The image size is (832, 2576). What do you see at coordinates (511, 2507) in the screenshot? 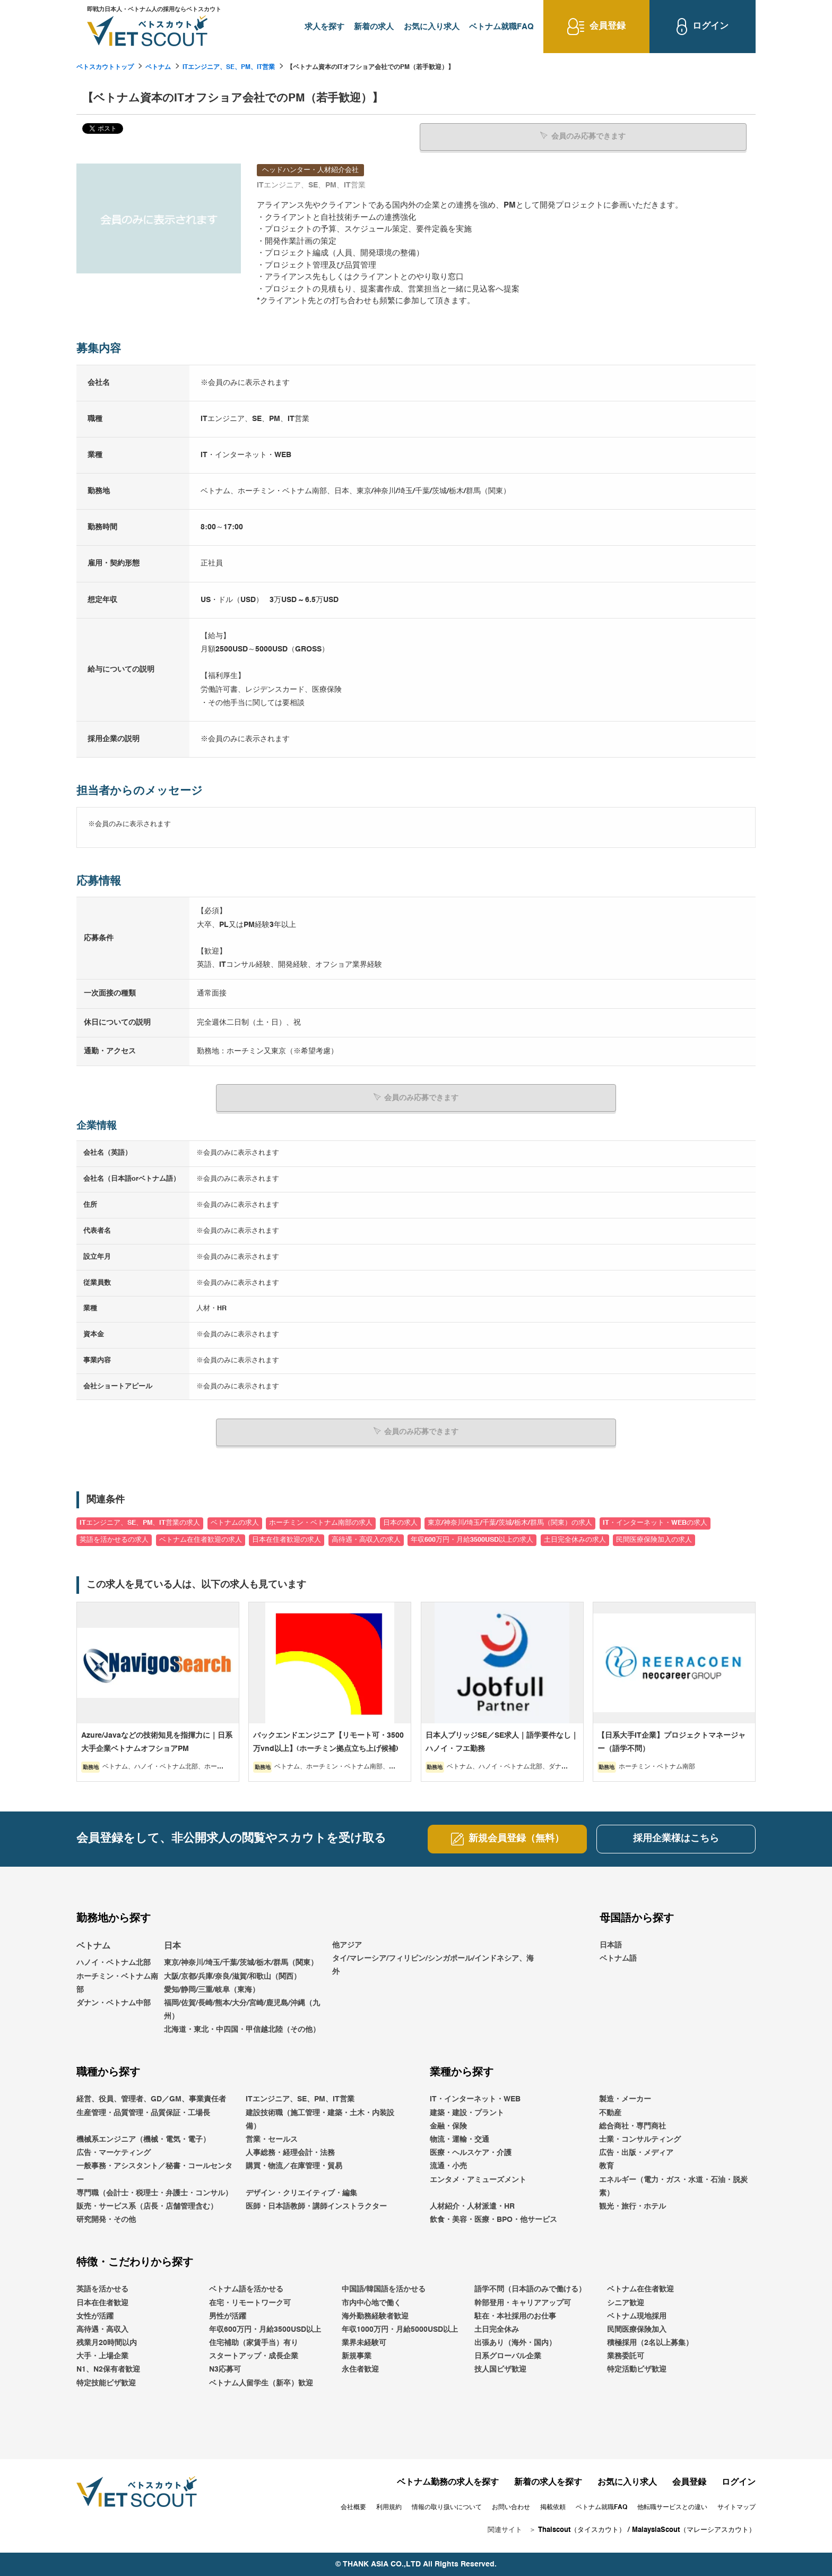
I see `お問い合わせ` at bounding box center [511, 2507].